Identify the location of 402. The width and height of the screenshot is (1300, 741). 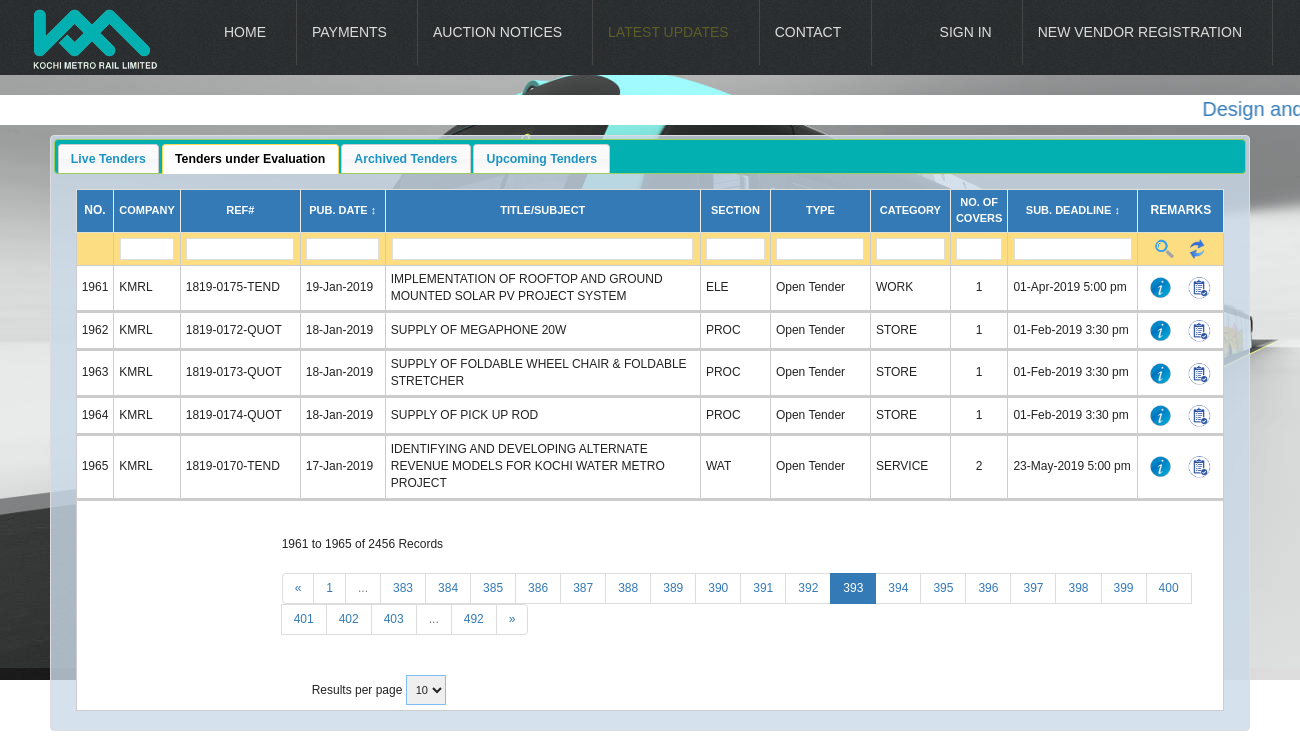
(349, 619).